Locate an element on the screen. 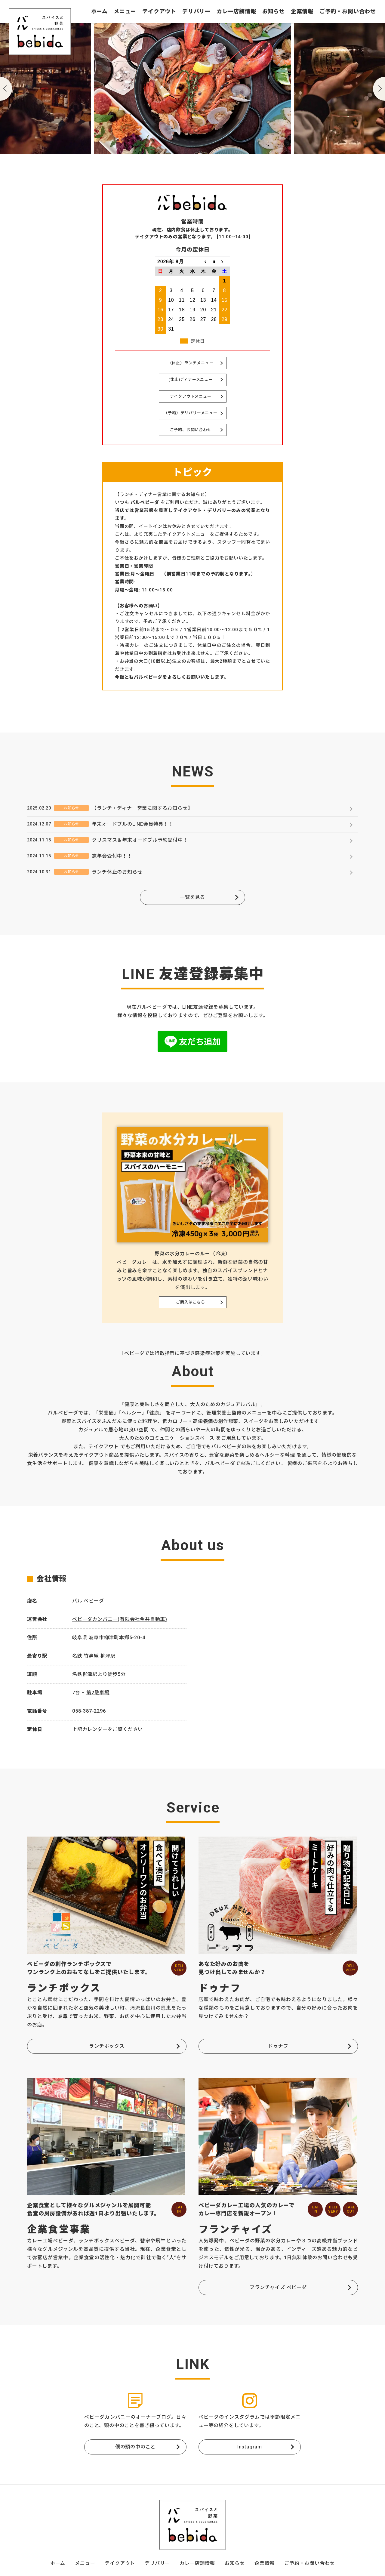  （予約）デリバリーメニュー is located at coordinates (190, 413).